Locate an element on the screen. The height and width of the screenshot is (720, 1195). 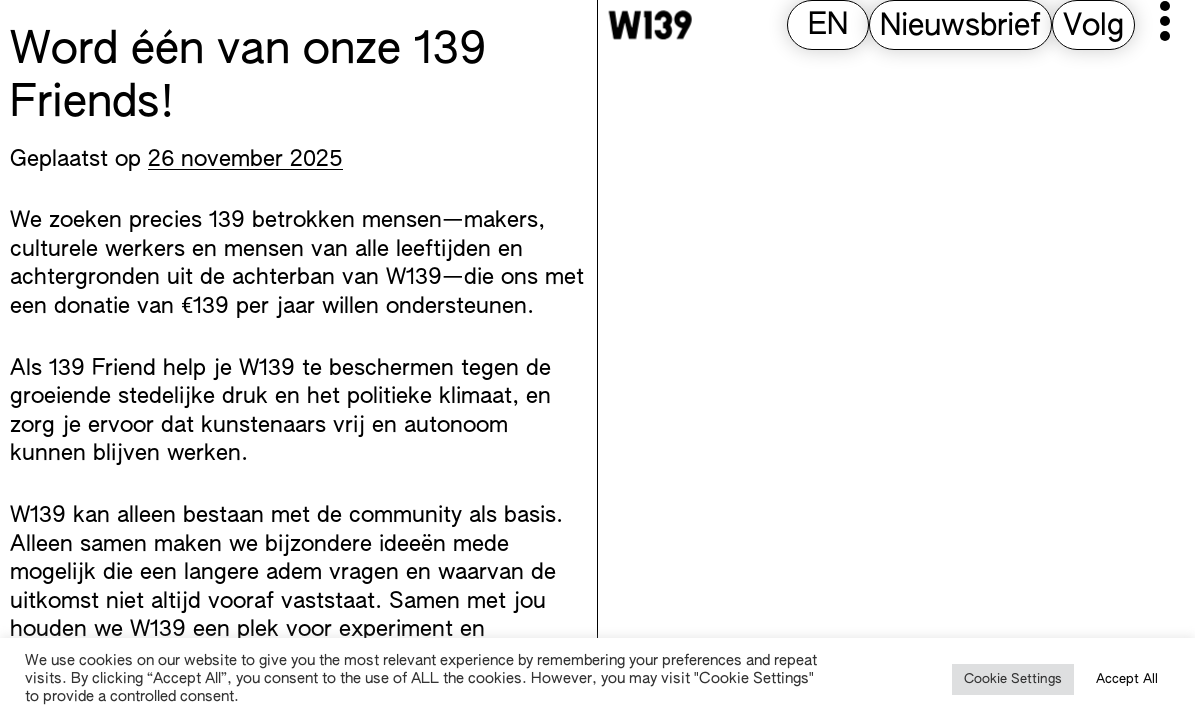
[Overschakelen naar EN (EN)] is located at coordinates (828, 26).